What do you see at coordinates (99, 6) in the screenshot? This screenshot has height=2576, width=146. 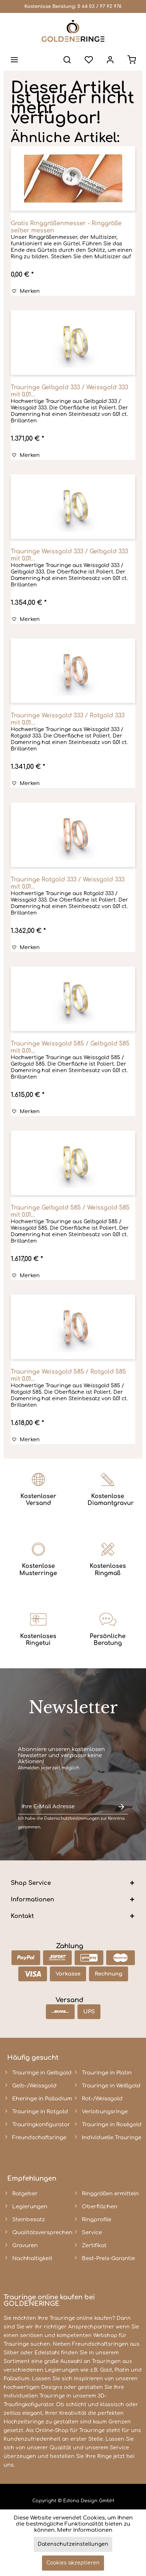 I see `0 64 03 / 97 92 976` at bounding box center [99, 6].